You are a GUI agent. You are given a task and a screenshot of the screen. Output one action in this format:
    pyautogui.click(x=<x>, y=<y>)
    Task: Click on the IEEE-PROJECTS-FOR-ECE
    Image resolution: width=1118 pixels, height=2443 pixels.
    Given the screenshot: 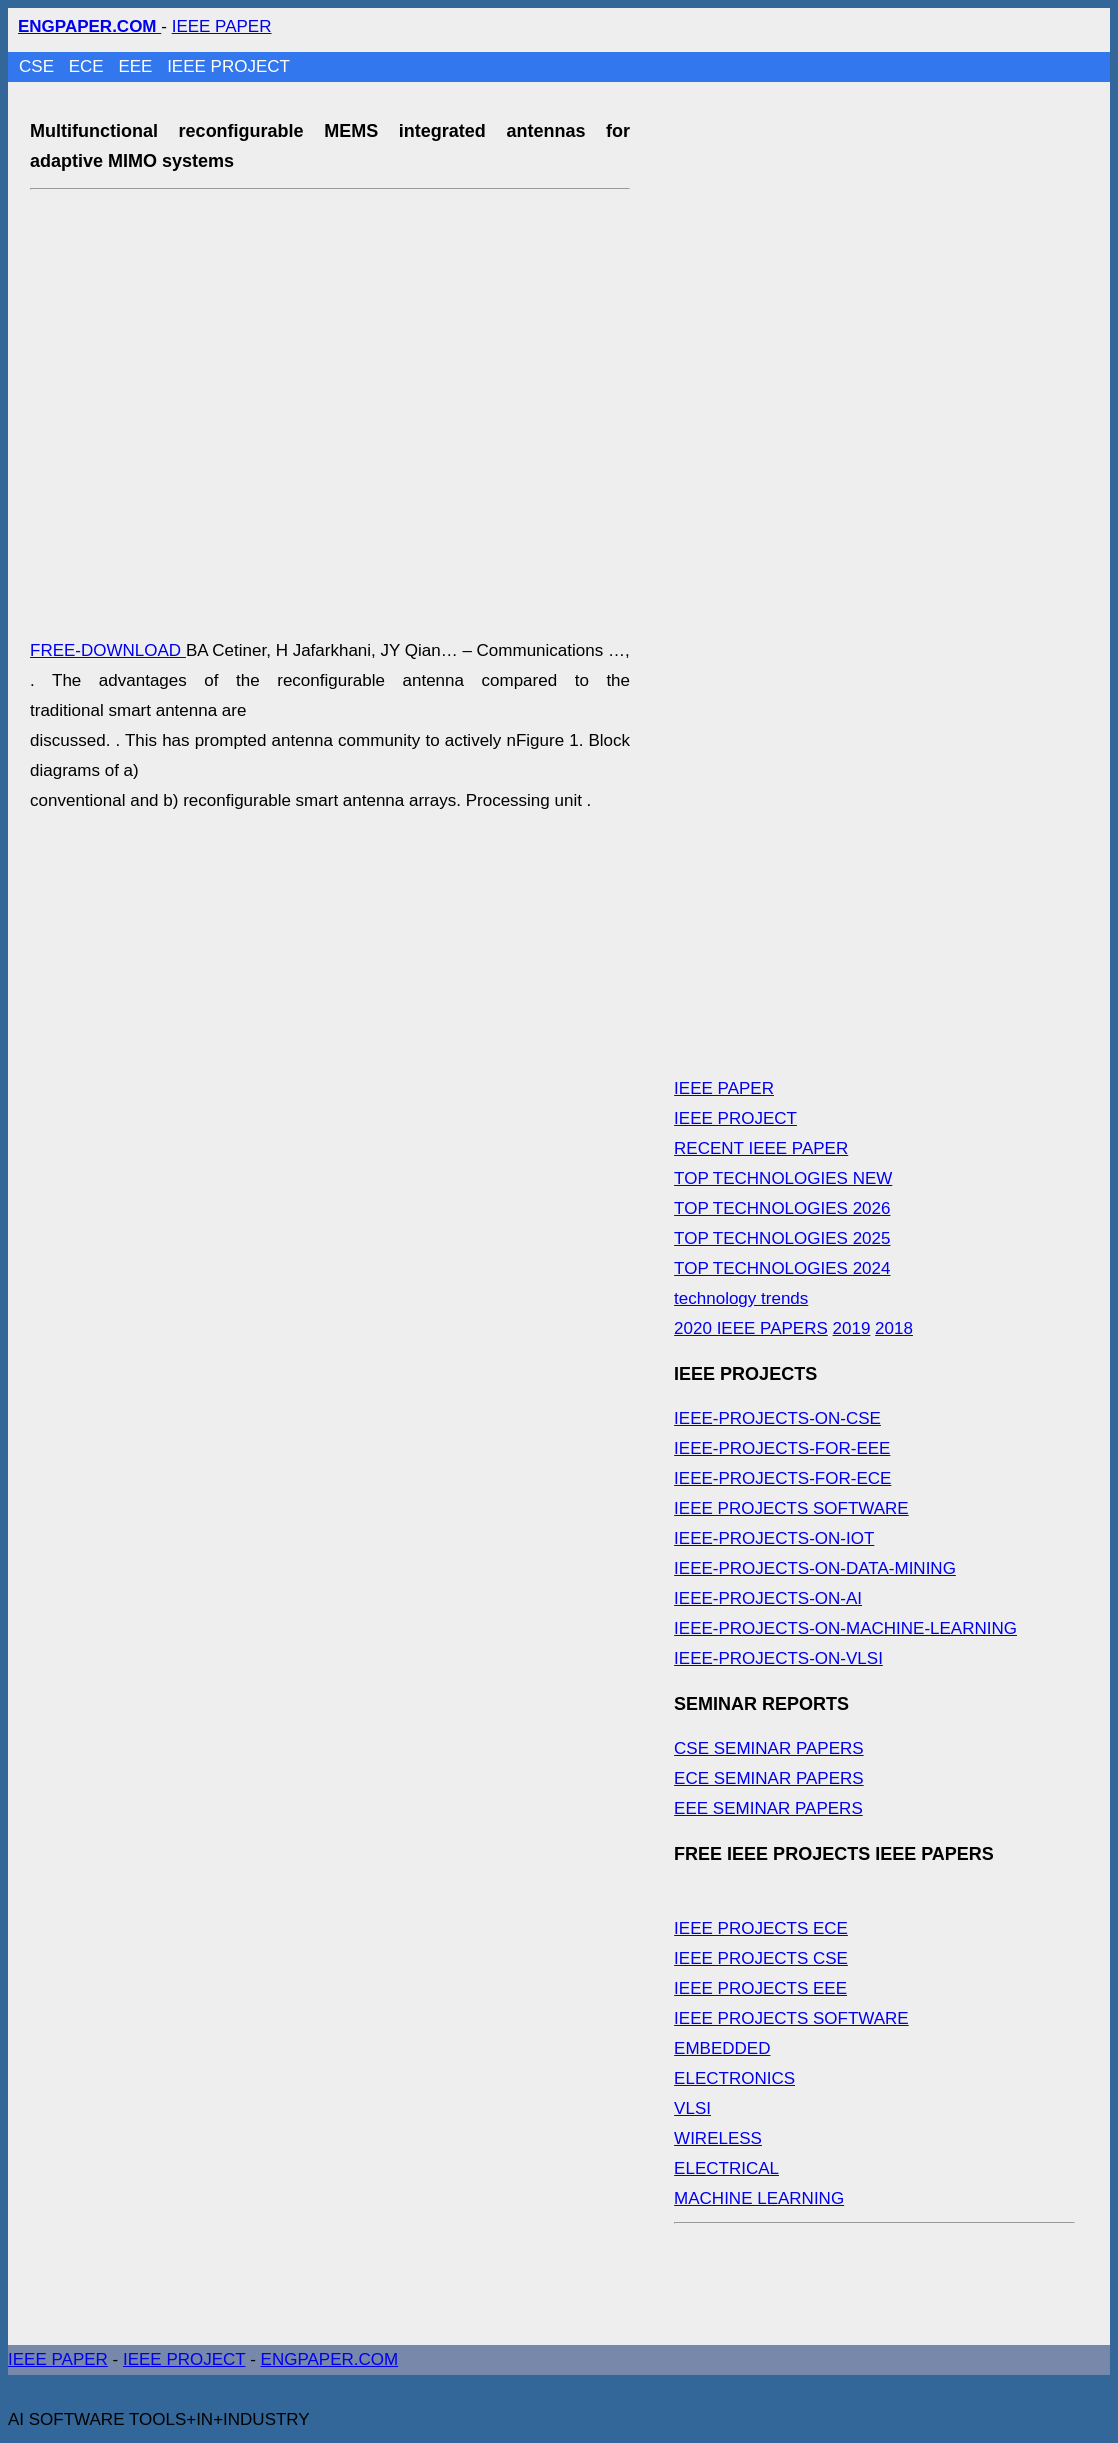 What is the action you would take?
    pyautogui.click(x=782, y=1478)
    